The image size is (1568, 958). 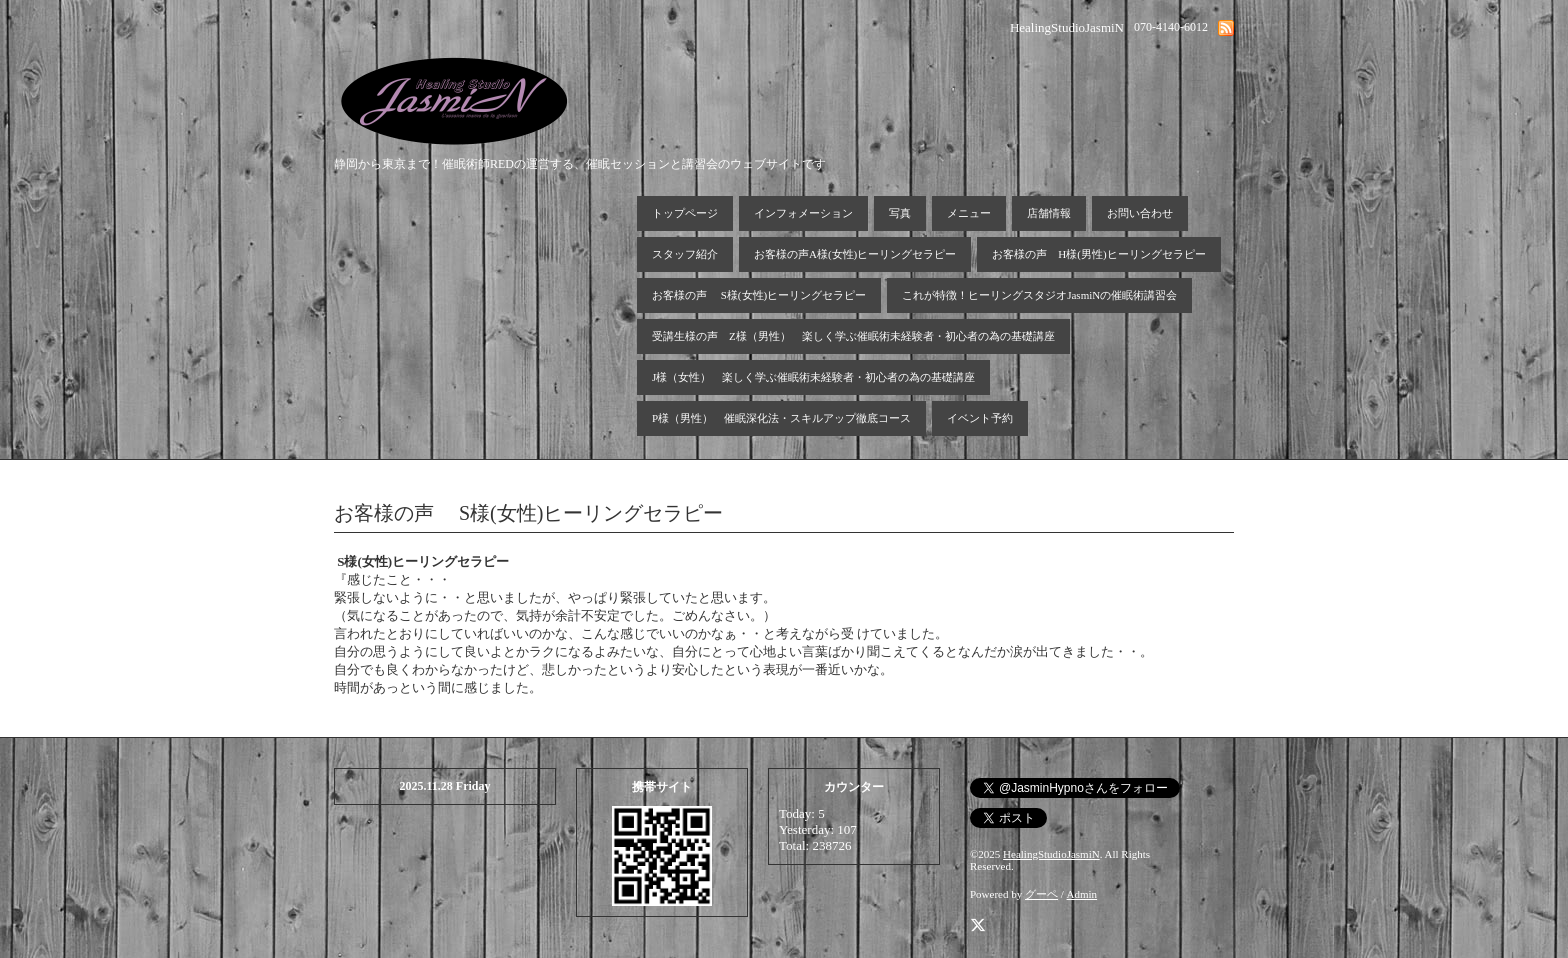 I want to click on HealingStudioJasmiN, so click(x=1051, y=854).